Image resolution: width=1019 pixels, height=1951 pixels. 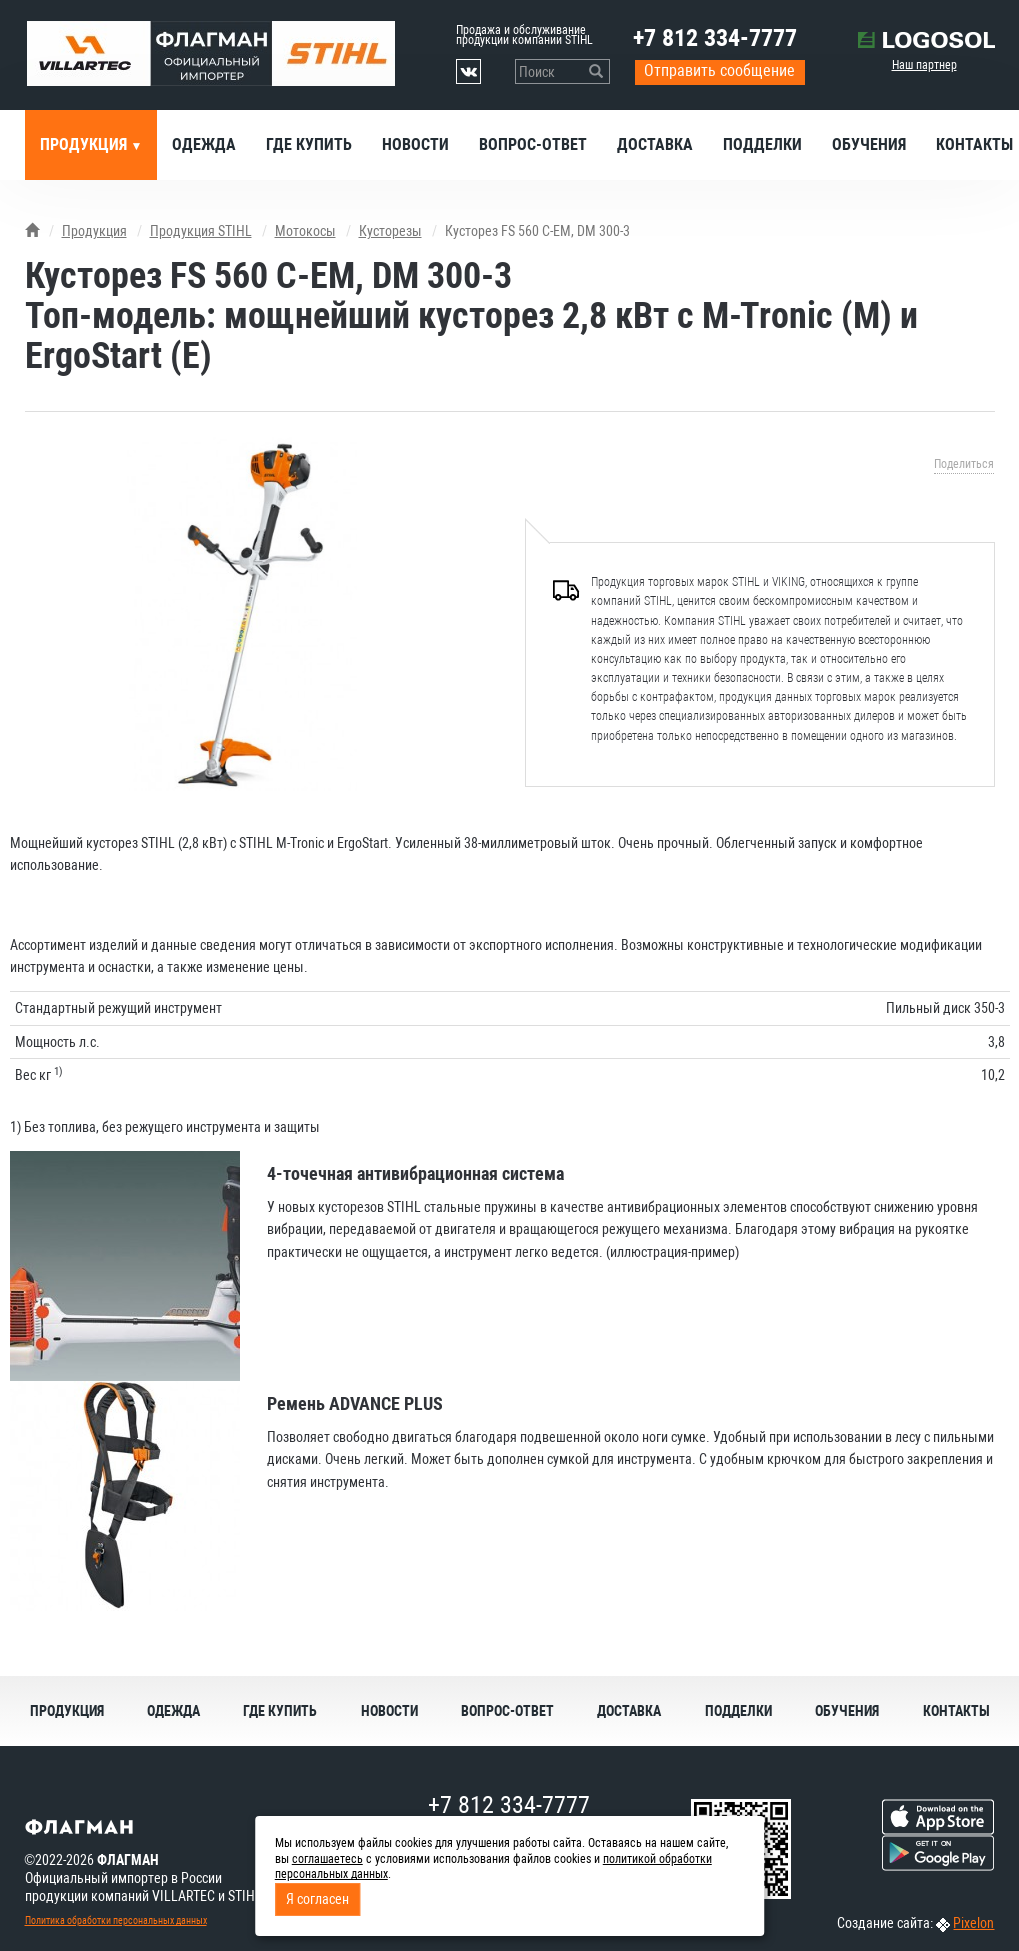 I want to click on Обучения, so click(x=869, y=144).